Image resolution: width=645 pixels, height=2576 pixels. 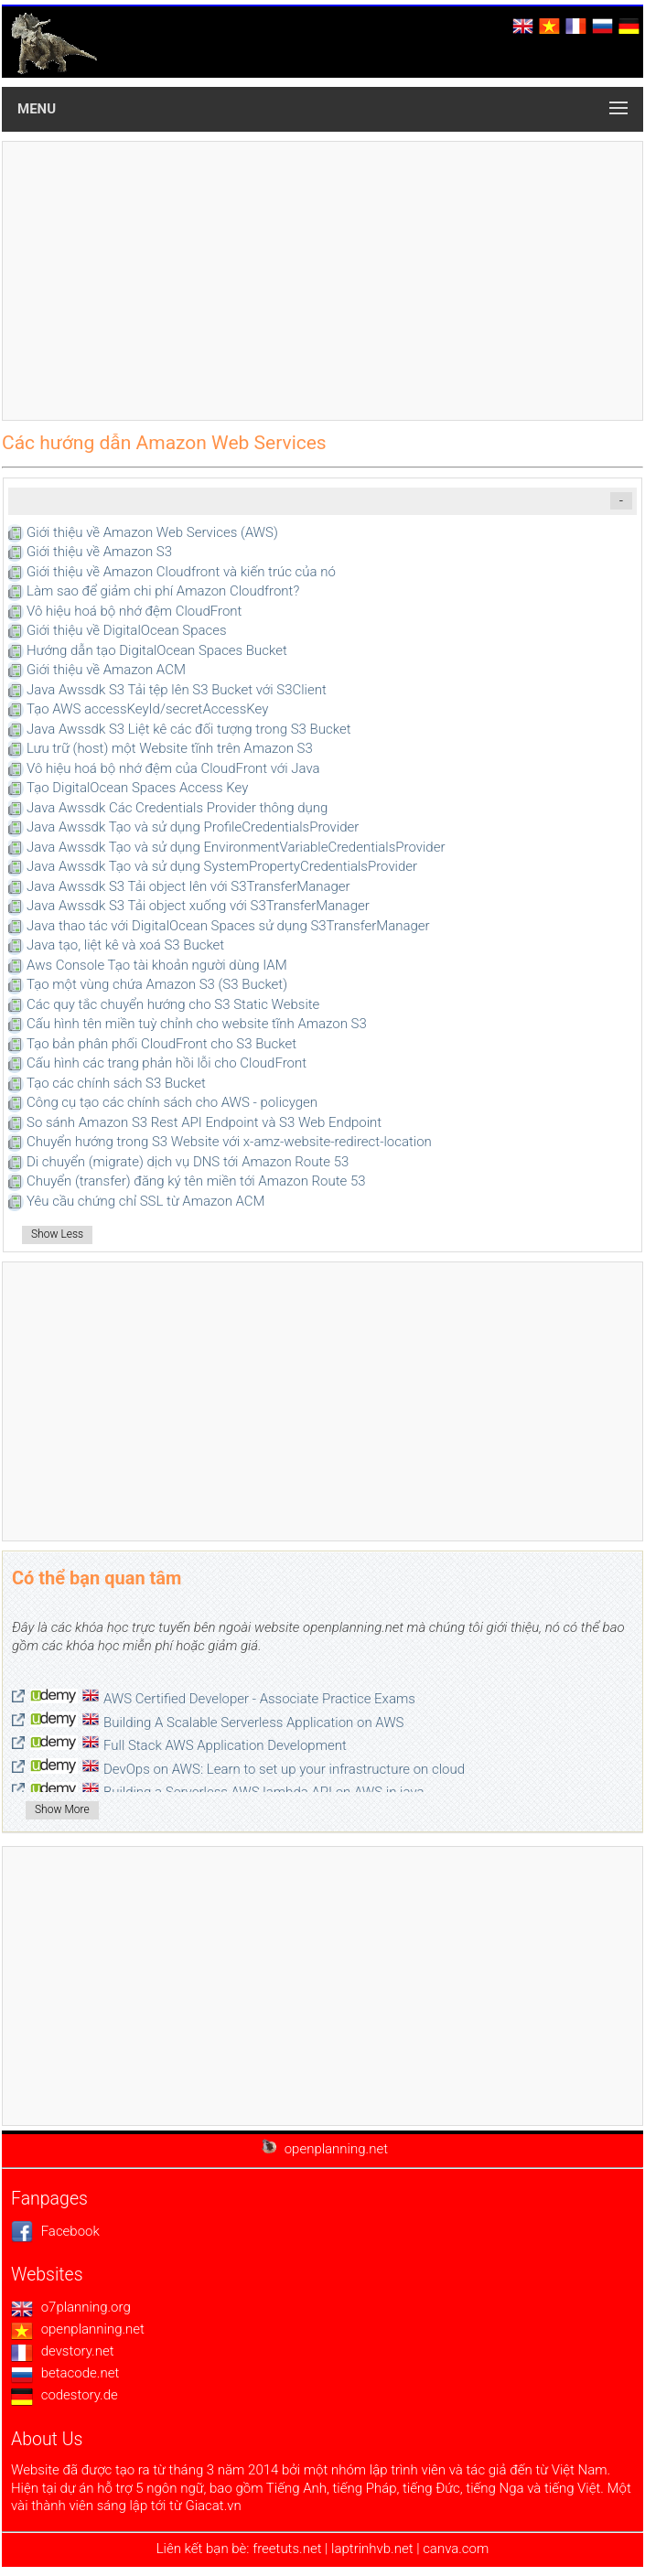 I want to click on Tạo bản phân phối CloudFront cho S3 Bucket, so click(x=161, y=1044).